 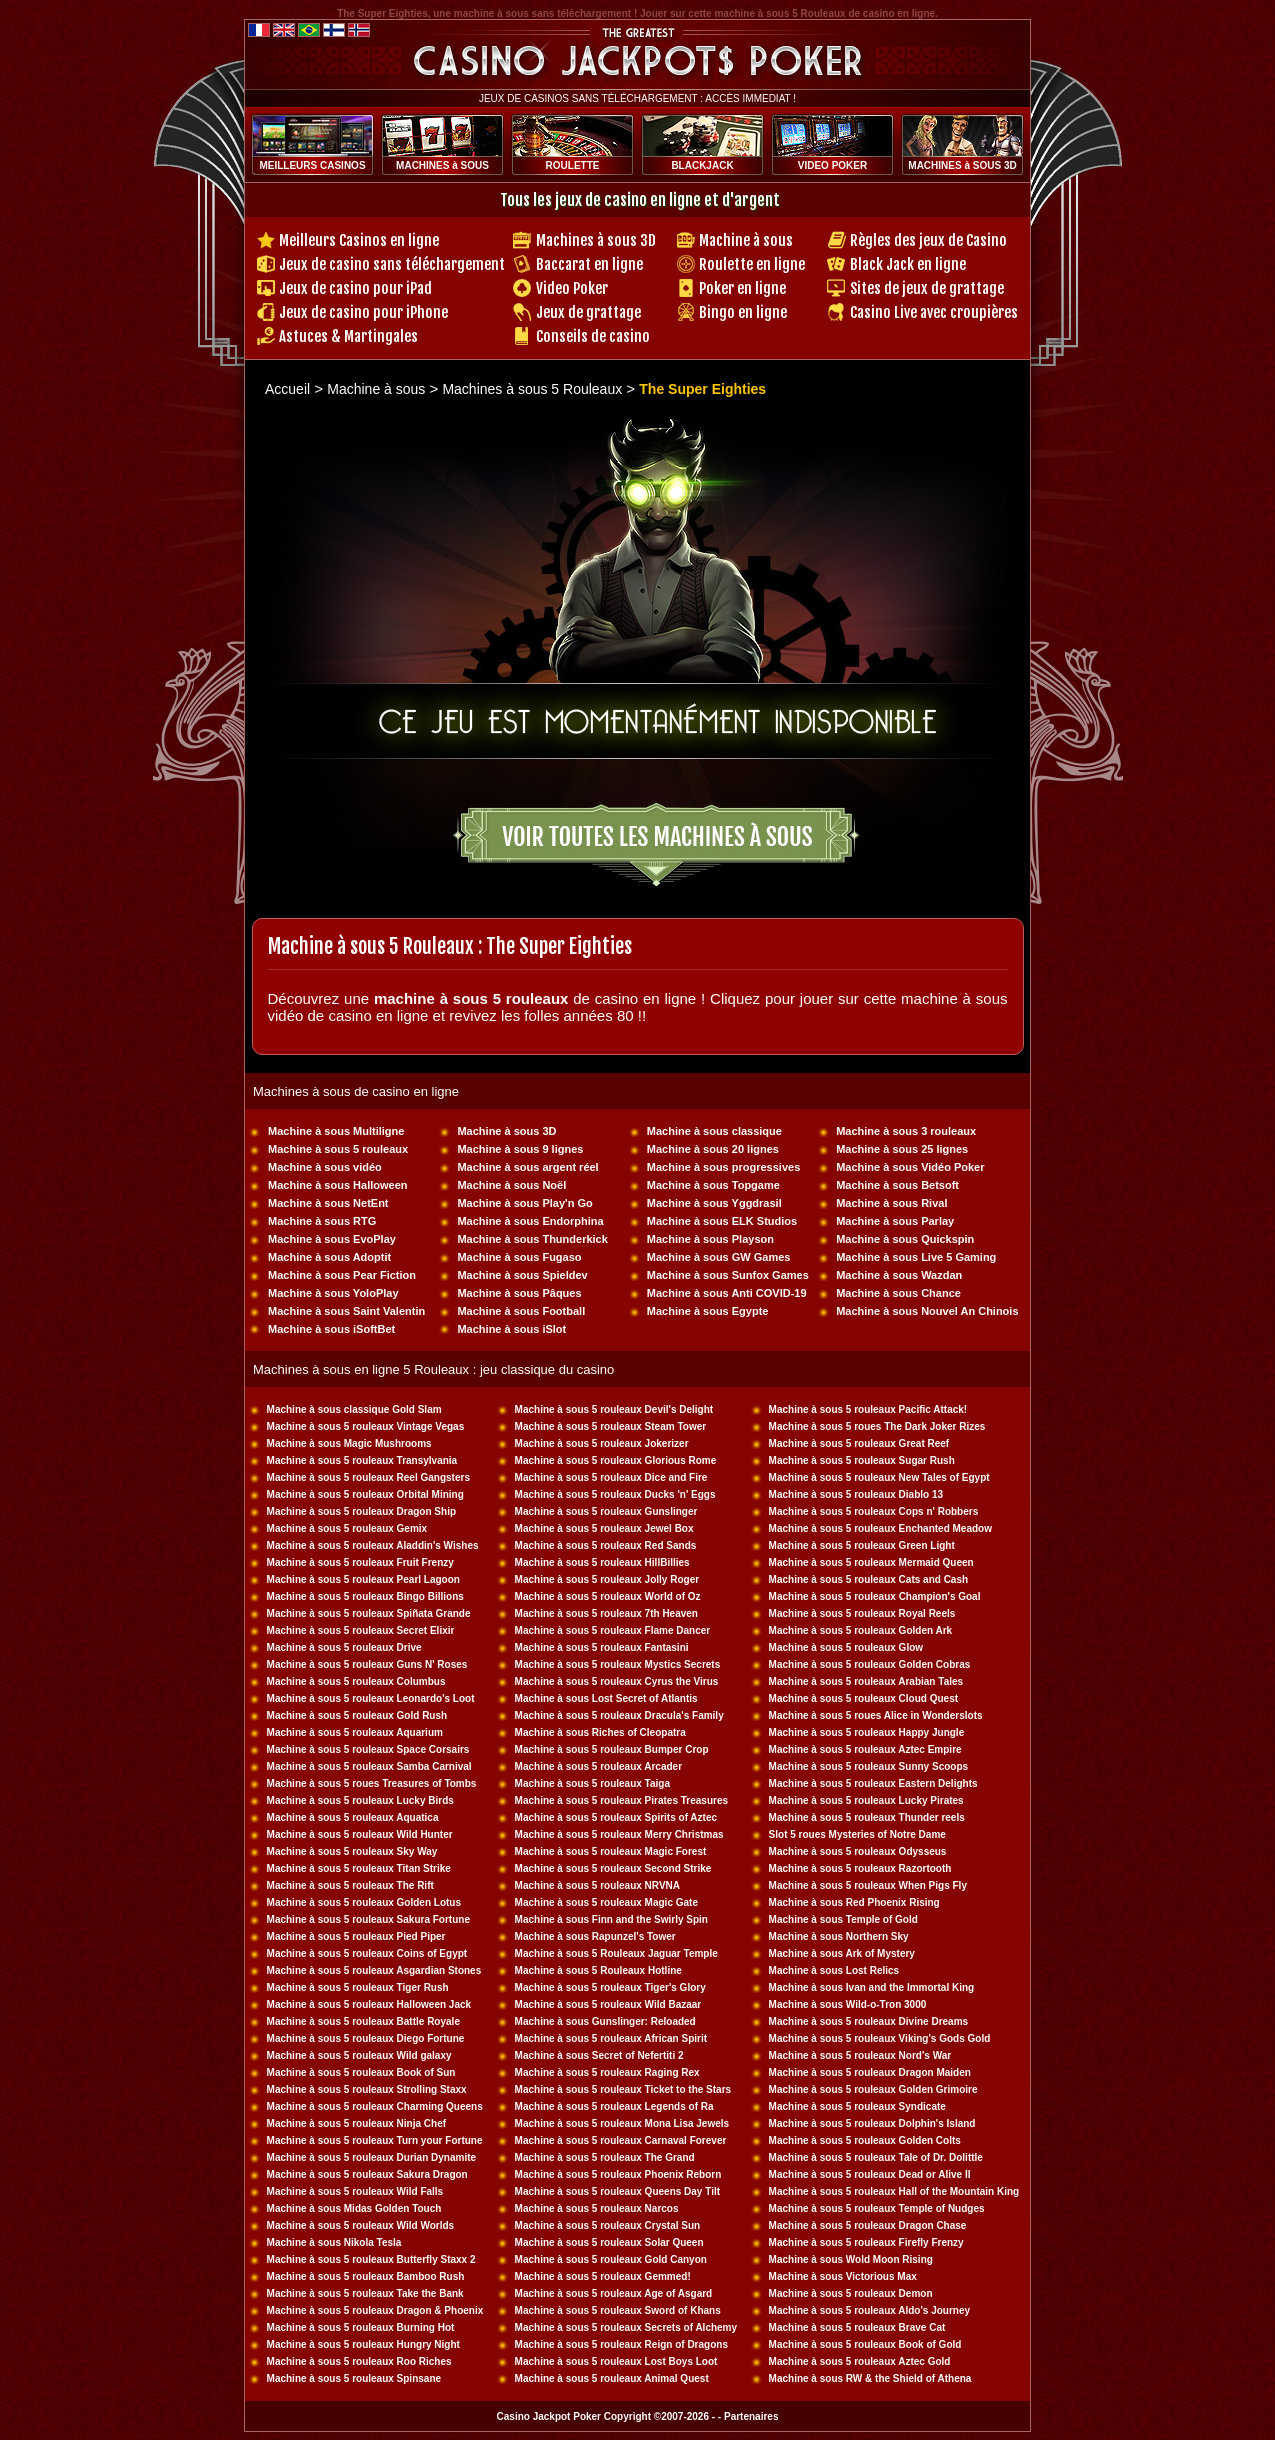 What do you see at coordinates (375, 2106) in the screenshot?
I see `Machine à sous 5 rouleaux Charming Queens` at bounding box center [375, 2106].